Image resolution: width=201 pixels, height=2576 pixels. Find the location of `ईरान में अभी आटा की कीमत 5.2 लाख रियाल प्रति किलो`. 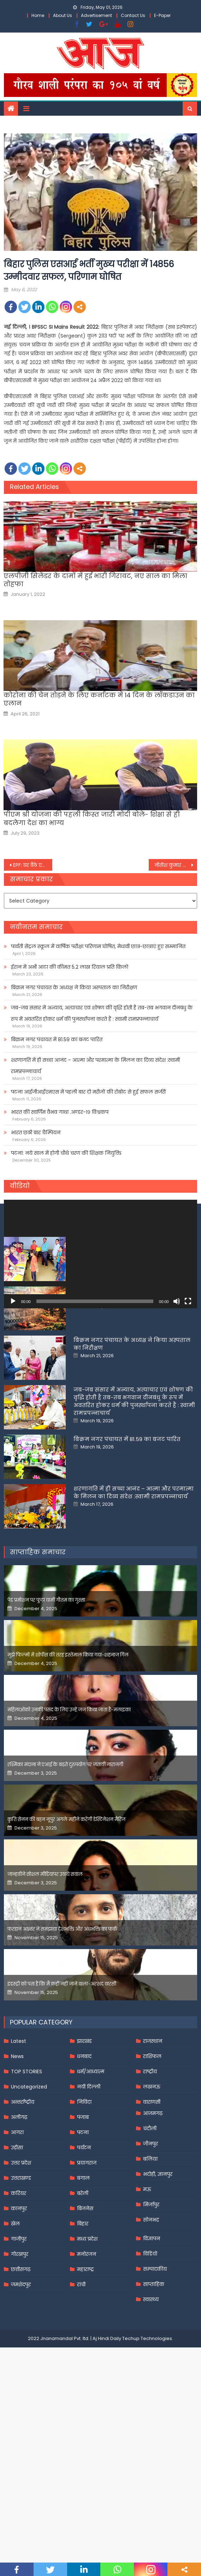

ईरान में अभी आटा की कीमत 5.2 लाख रियाल प्रति किलो is located at coordinates (69, 966).